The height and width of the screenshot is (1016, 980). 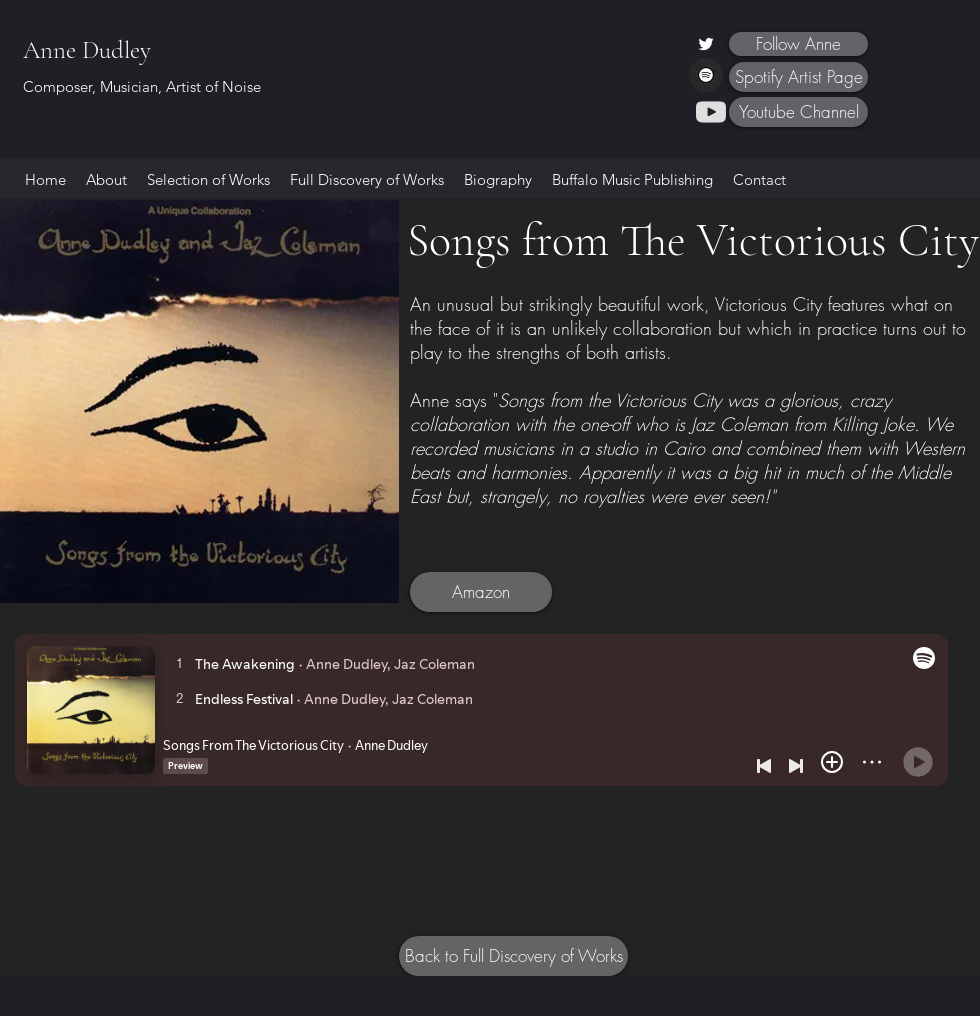 I want to click on [Follow Anne], so click(x=798, y=44).